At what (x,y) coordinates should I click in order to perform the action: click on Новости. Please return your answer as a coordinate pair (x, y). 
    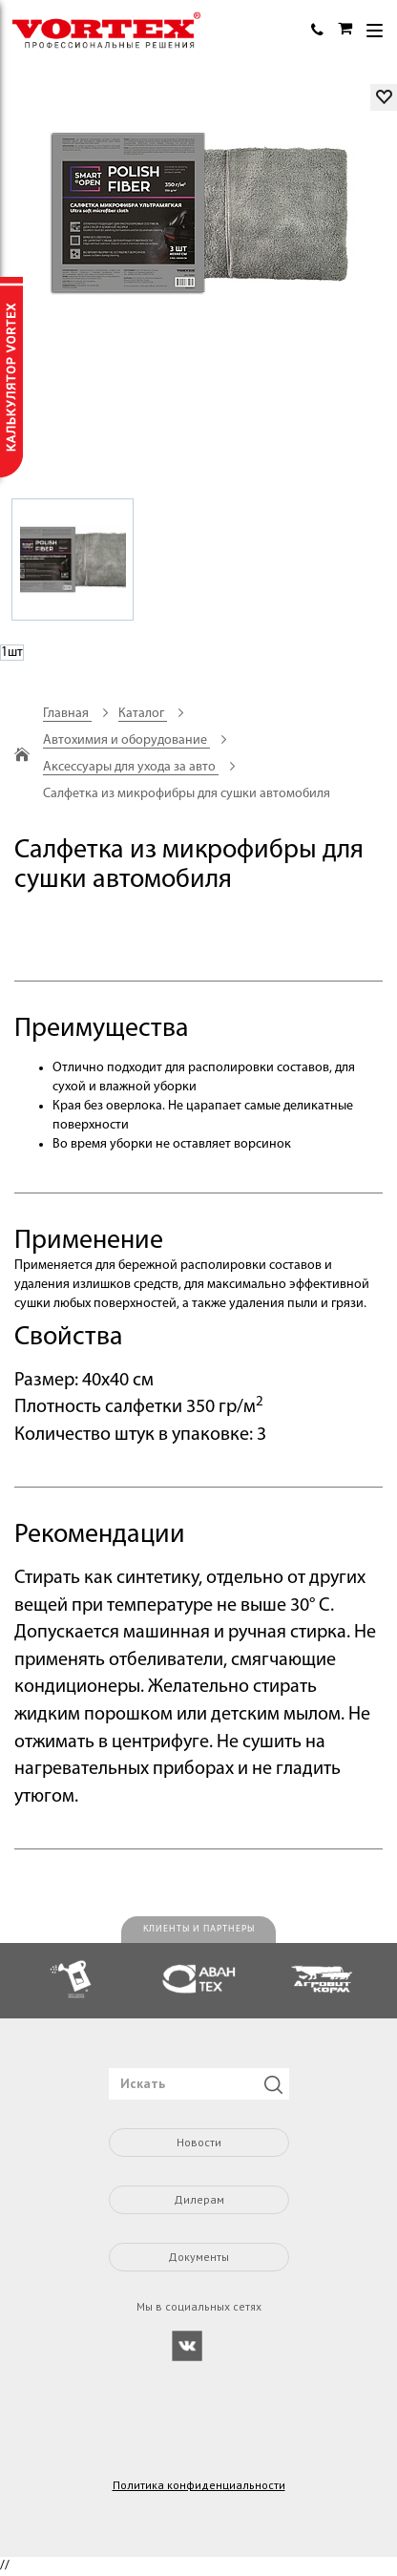
    Looking at the image, I should click on (199, 2142).